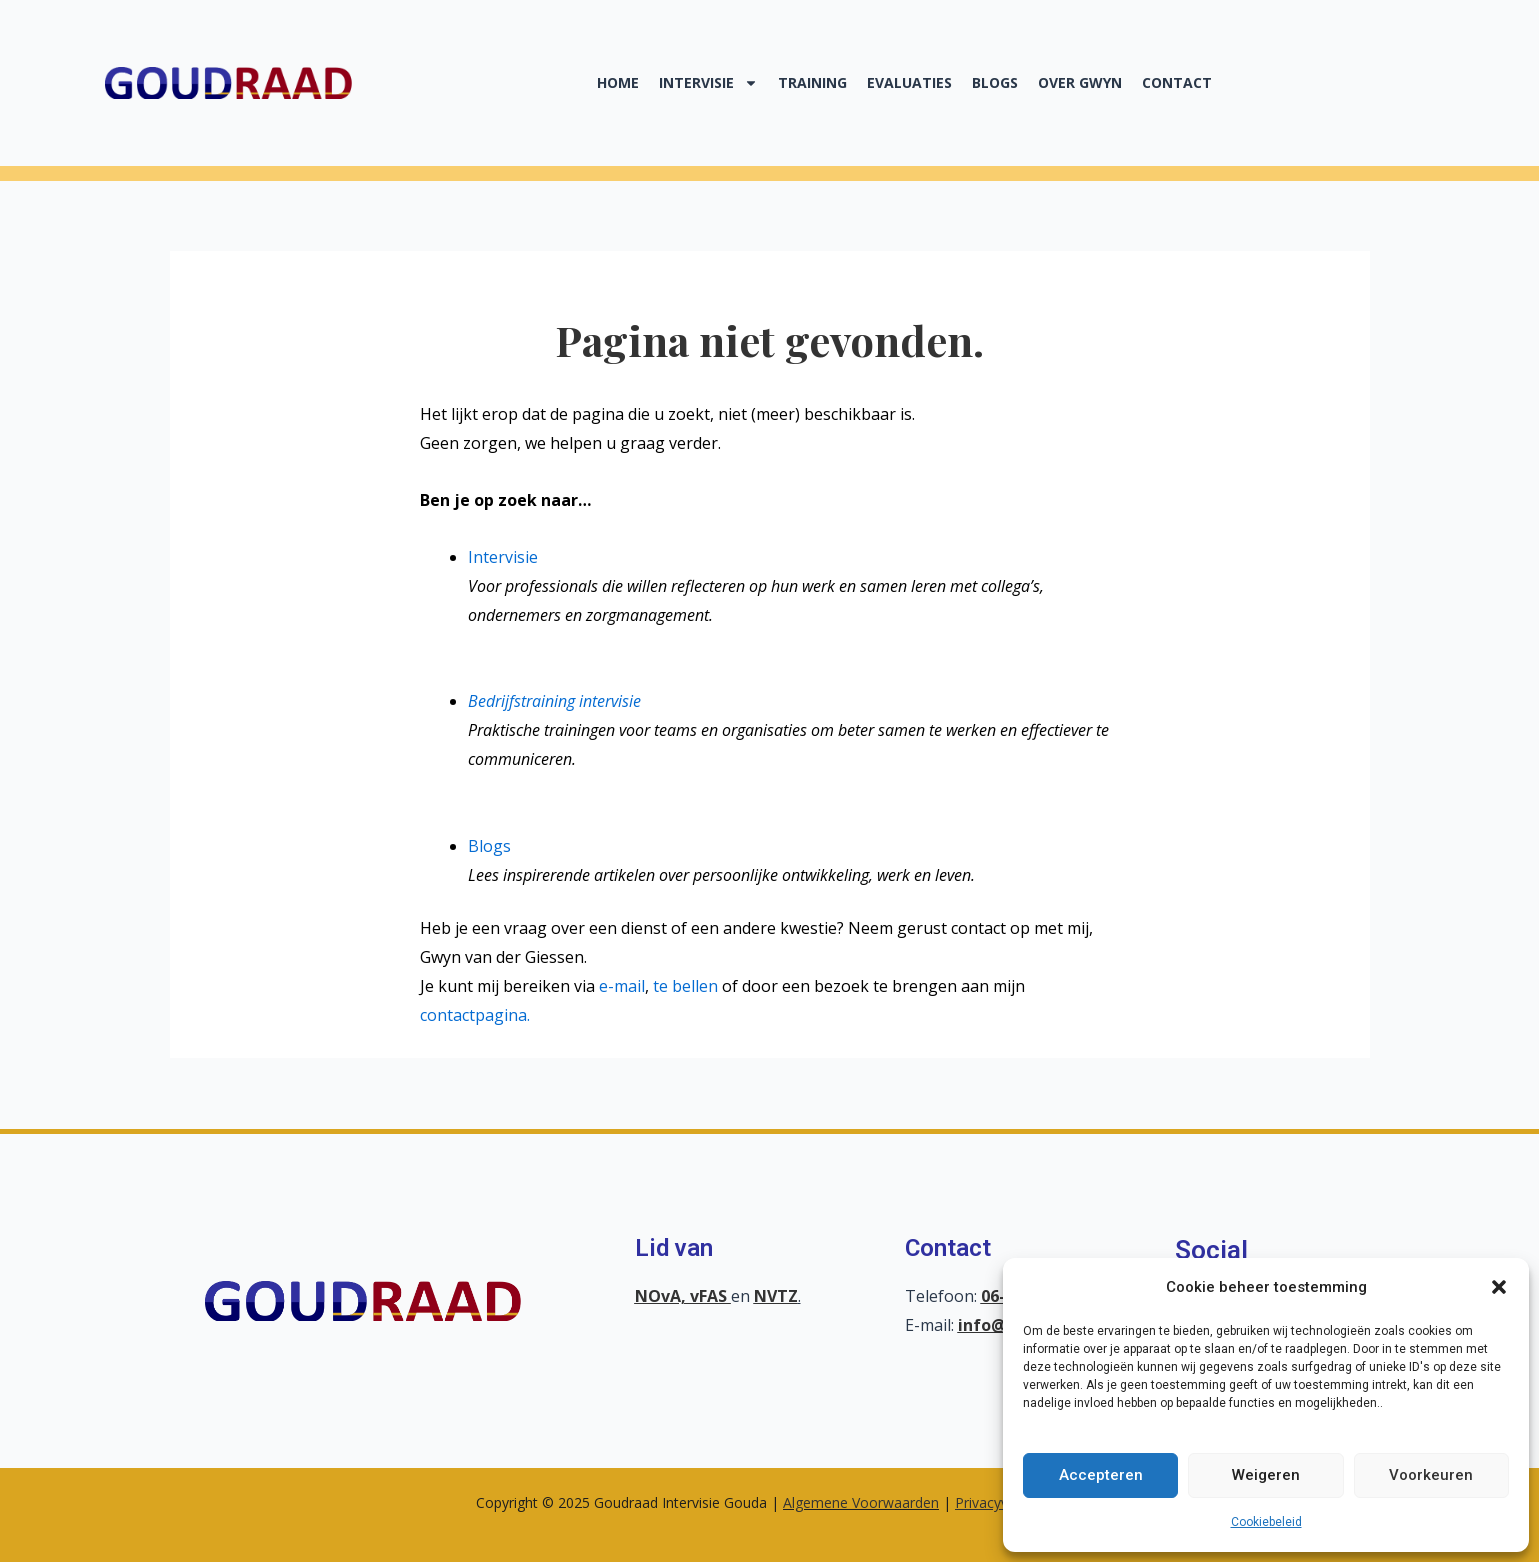 This screenshot has height=1562, width=1539. What do you see at coordinates (708, 83) in the screenshot?
I see `Intervisie` at bounding box center [708, 83].